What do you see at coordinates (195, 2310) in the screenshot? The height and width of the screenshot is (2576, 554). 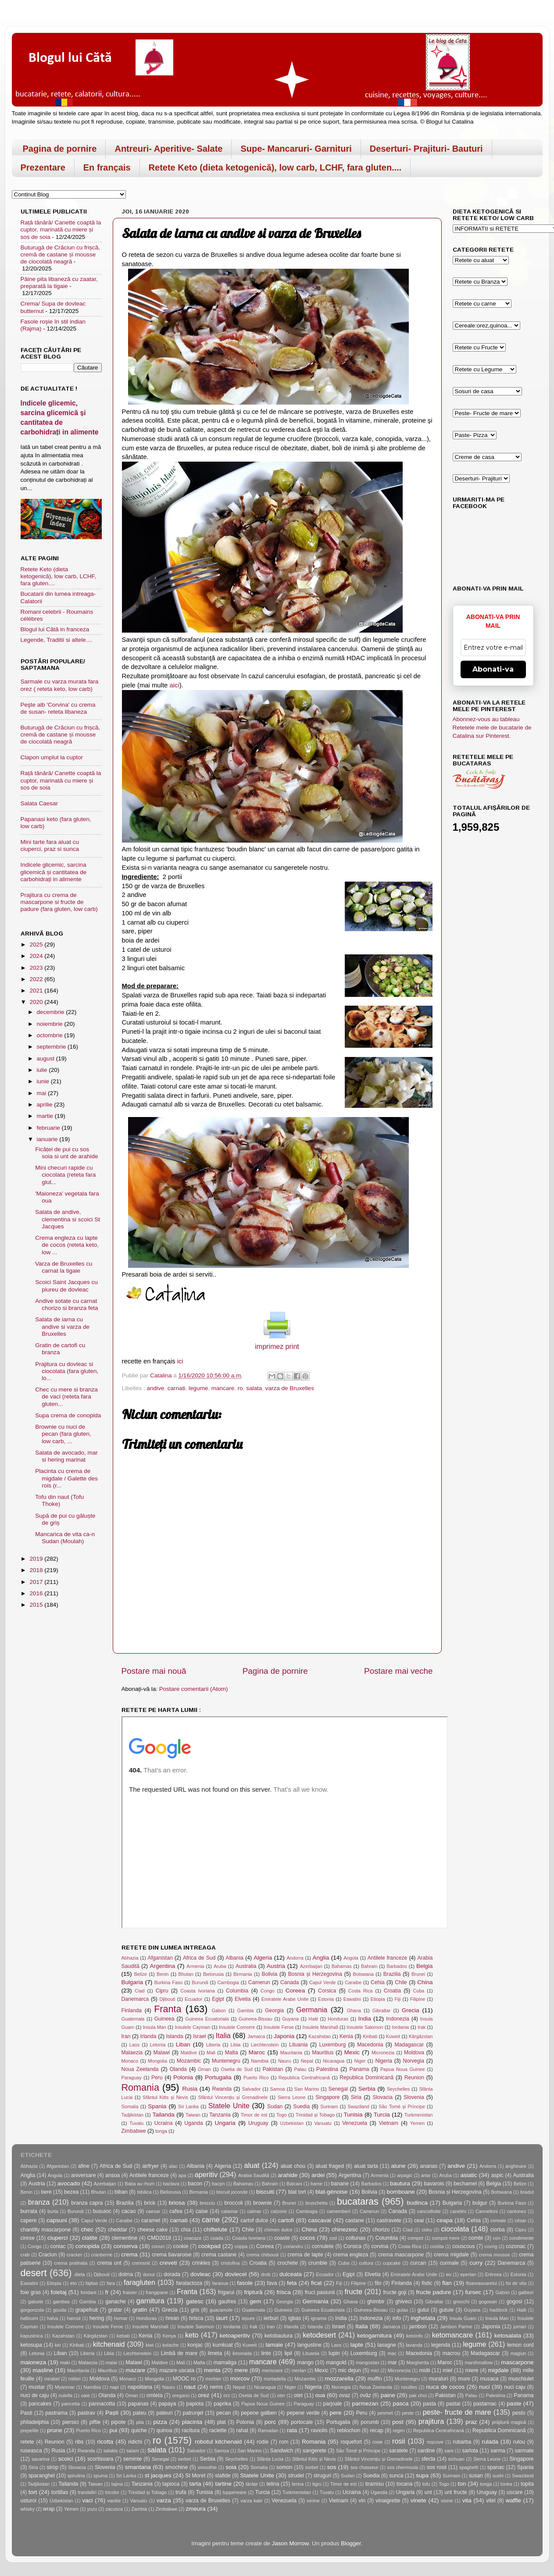 I see `gris` at bounding box center [195, 2310].